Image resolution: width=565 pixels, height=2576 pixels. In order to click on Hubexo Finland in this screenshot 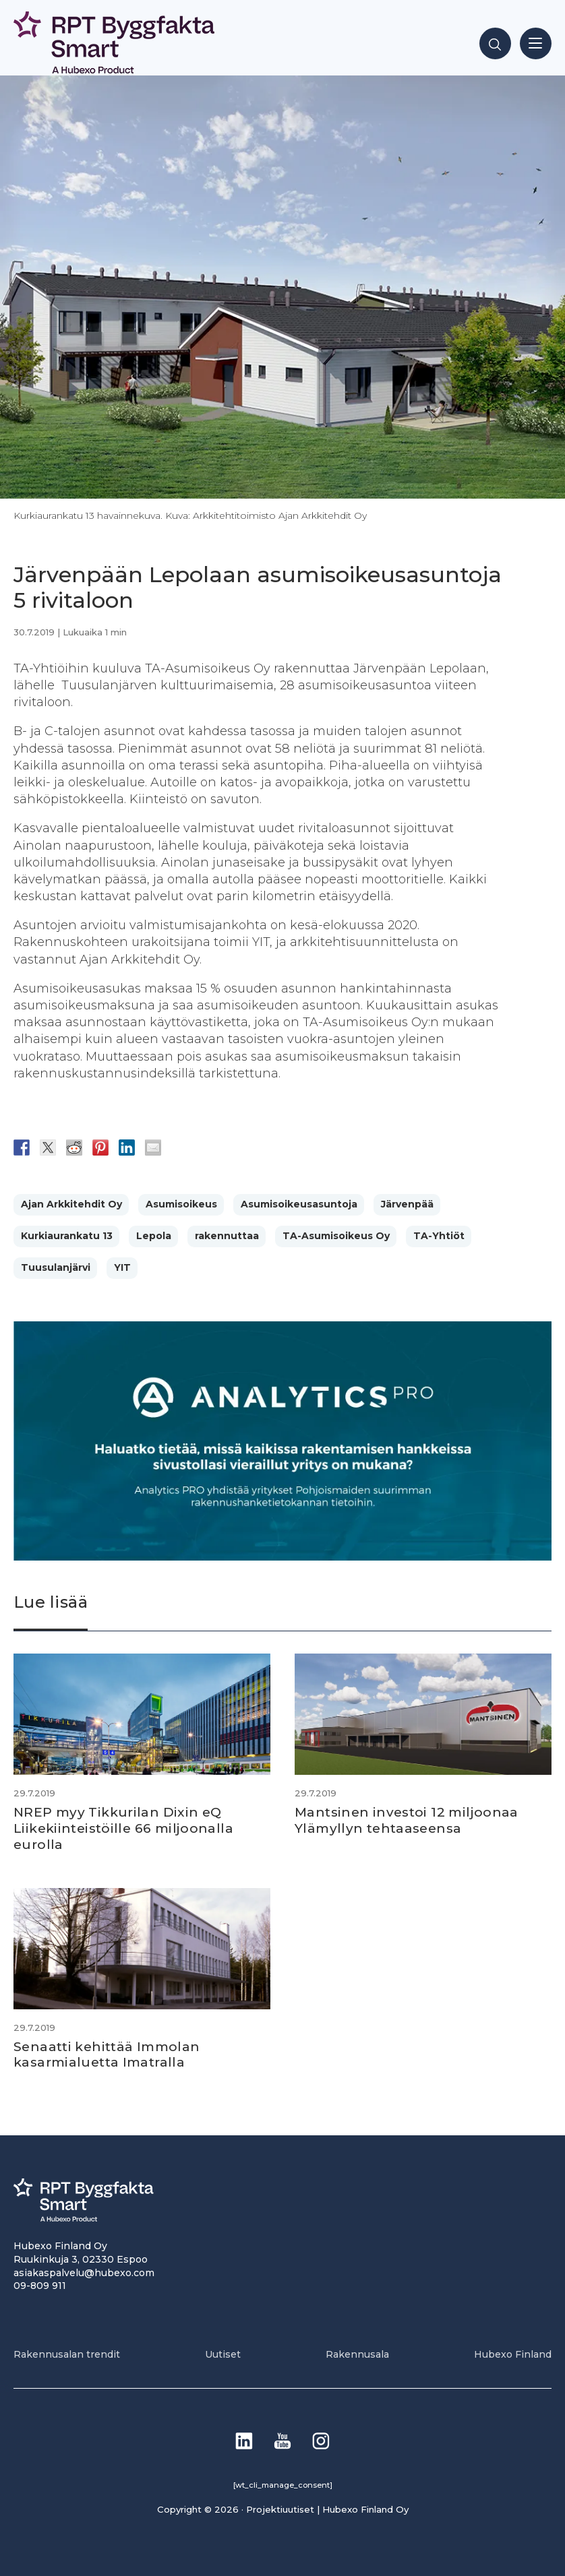, I will do `click(513, 2353)`.